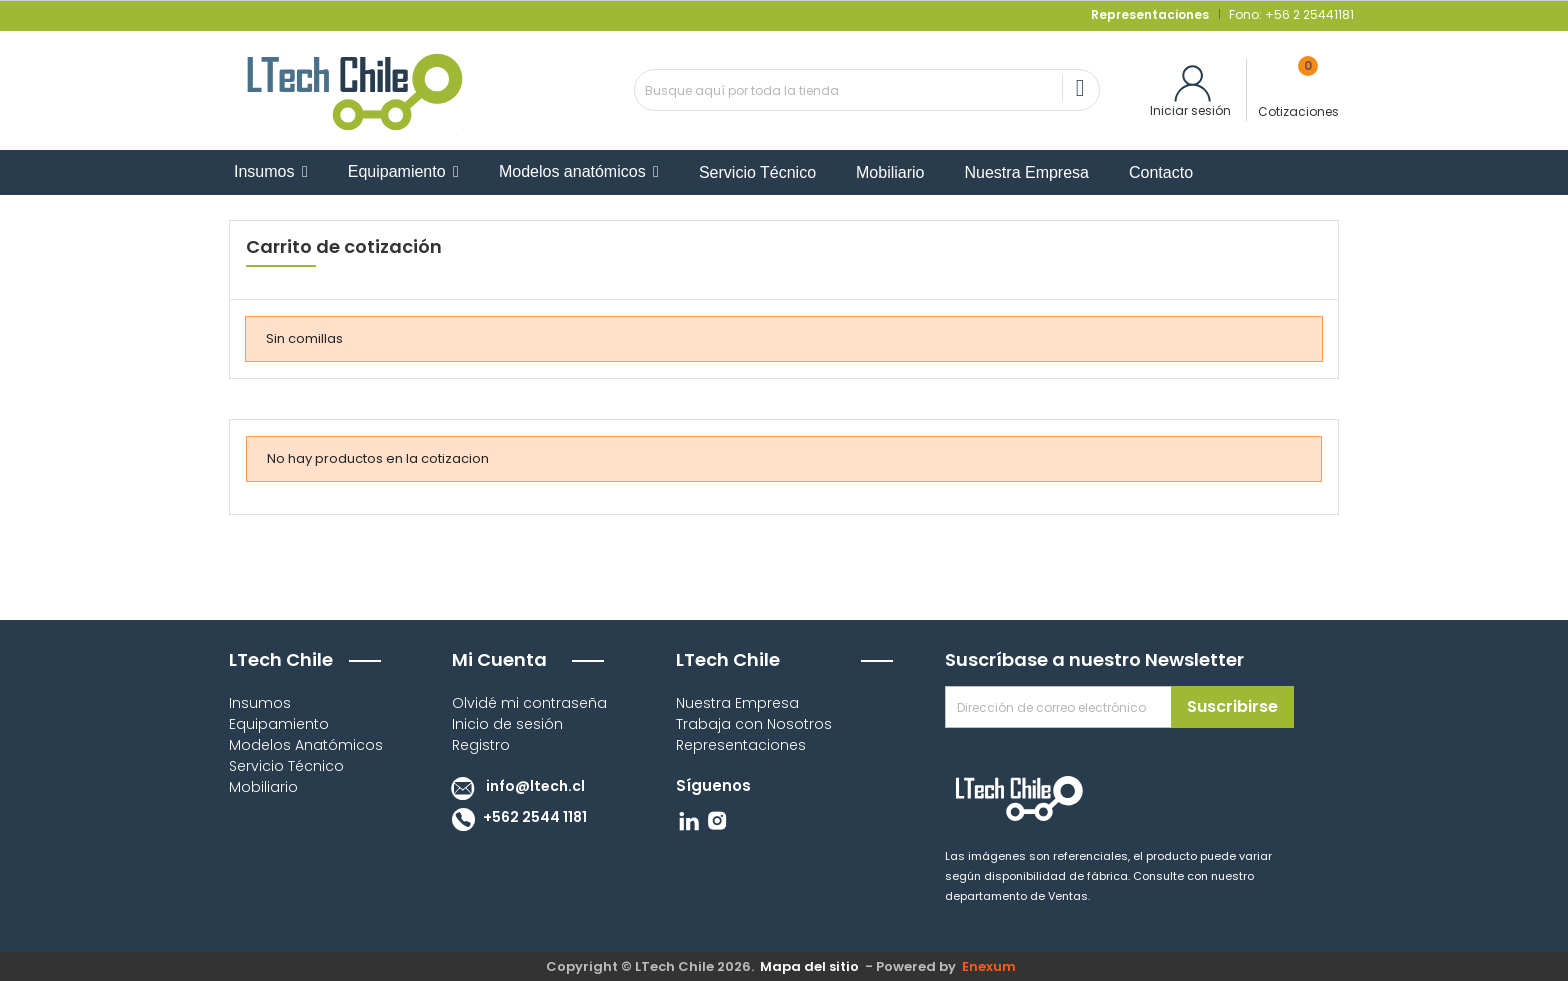 Image resolution: width=1568 pixels, height=981 pixels. I want to click on Nuestra Empresa, so click(737, 703).